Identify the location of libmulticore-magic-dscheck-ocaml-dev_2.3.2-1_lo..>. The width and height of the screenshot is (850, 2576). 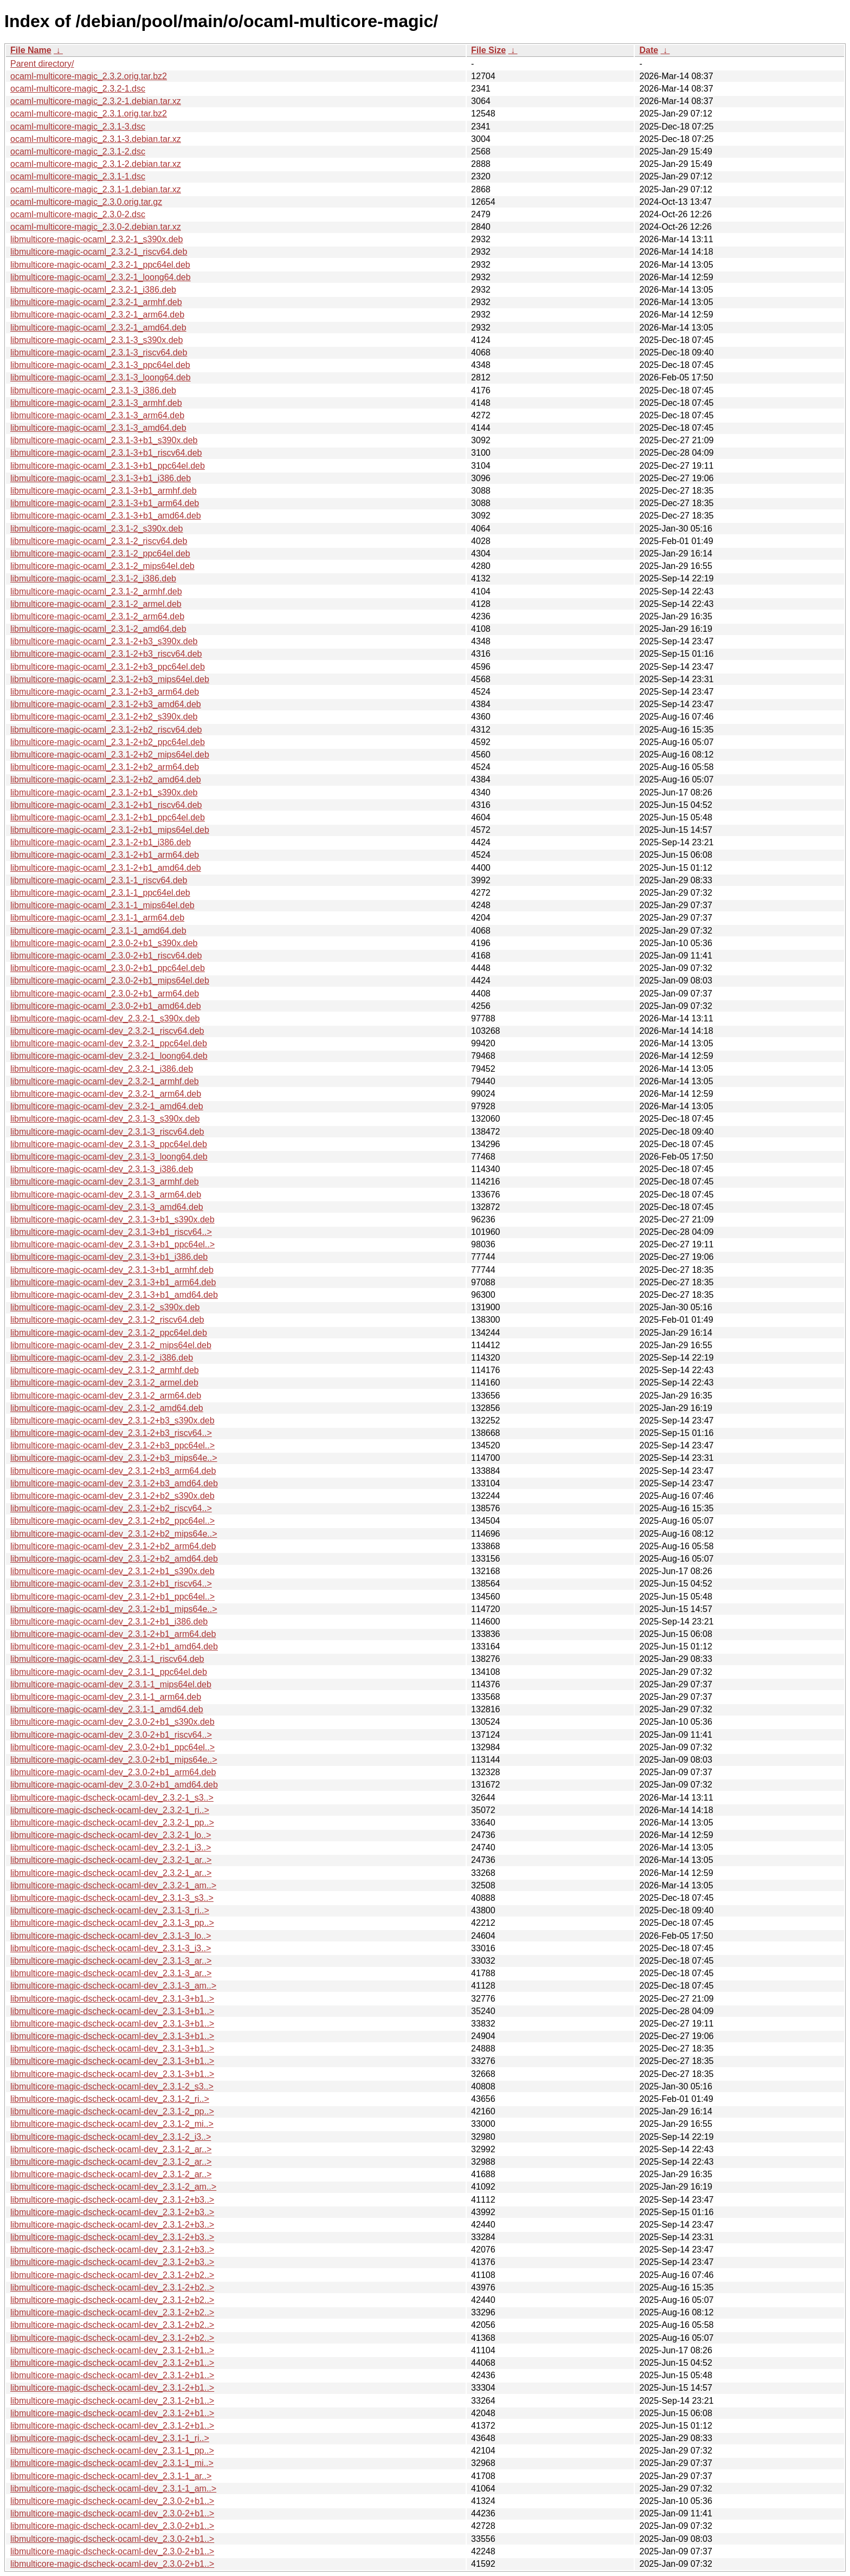
(110, 1835).